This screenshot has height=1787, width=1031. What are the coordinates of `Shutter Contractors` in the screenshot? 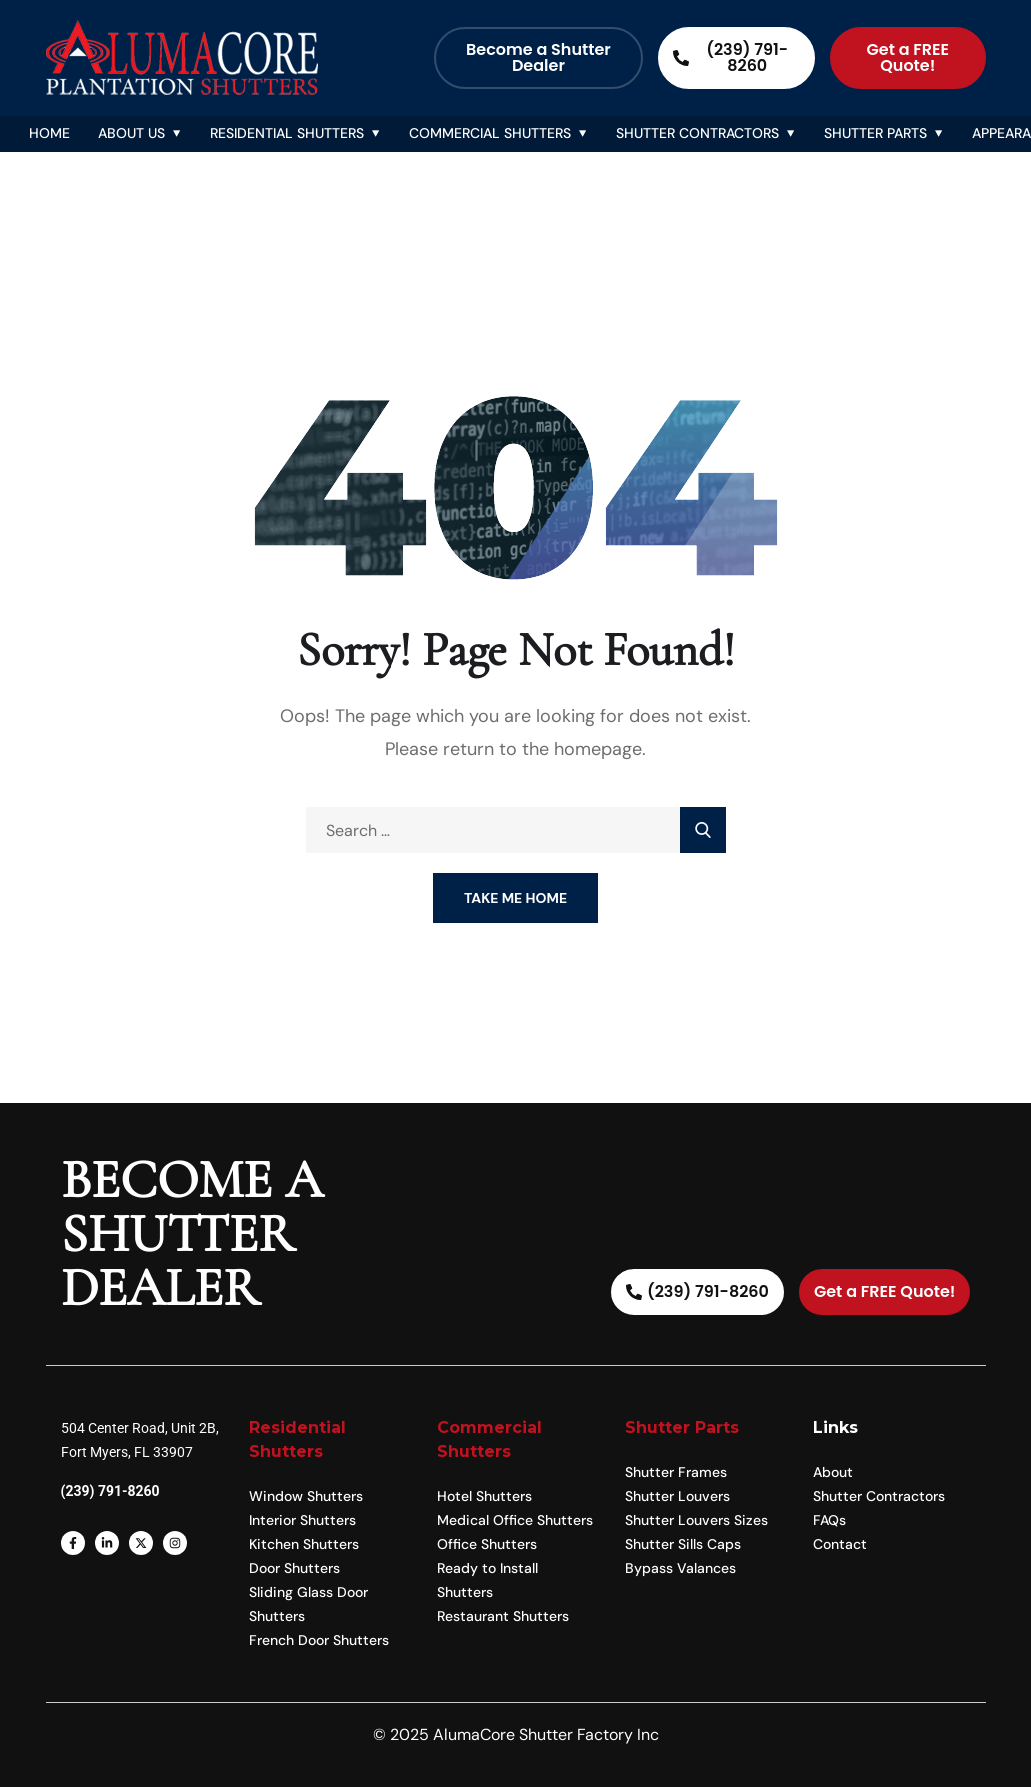 It's located at (697, 133).